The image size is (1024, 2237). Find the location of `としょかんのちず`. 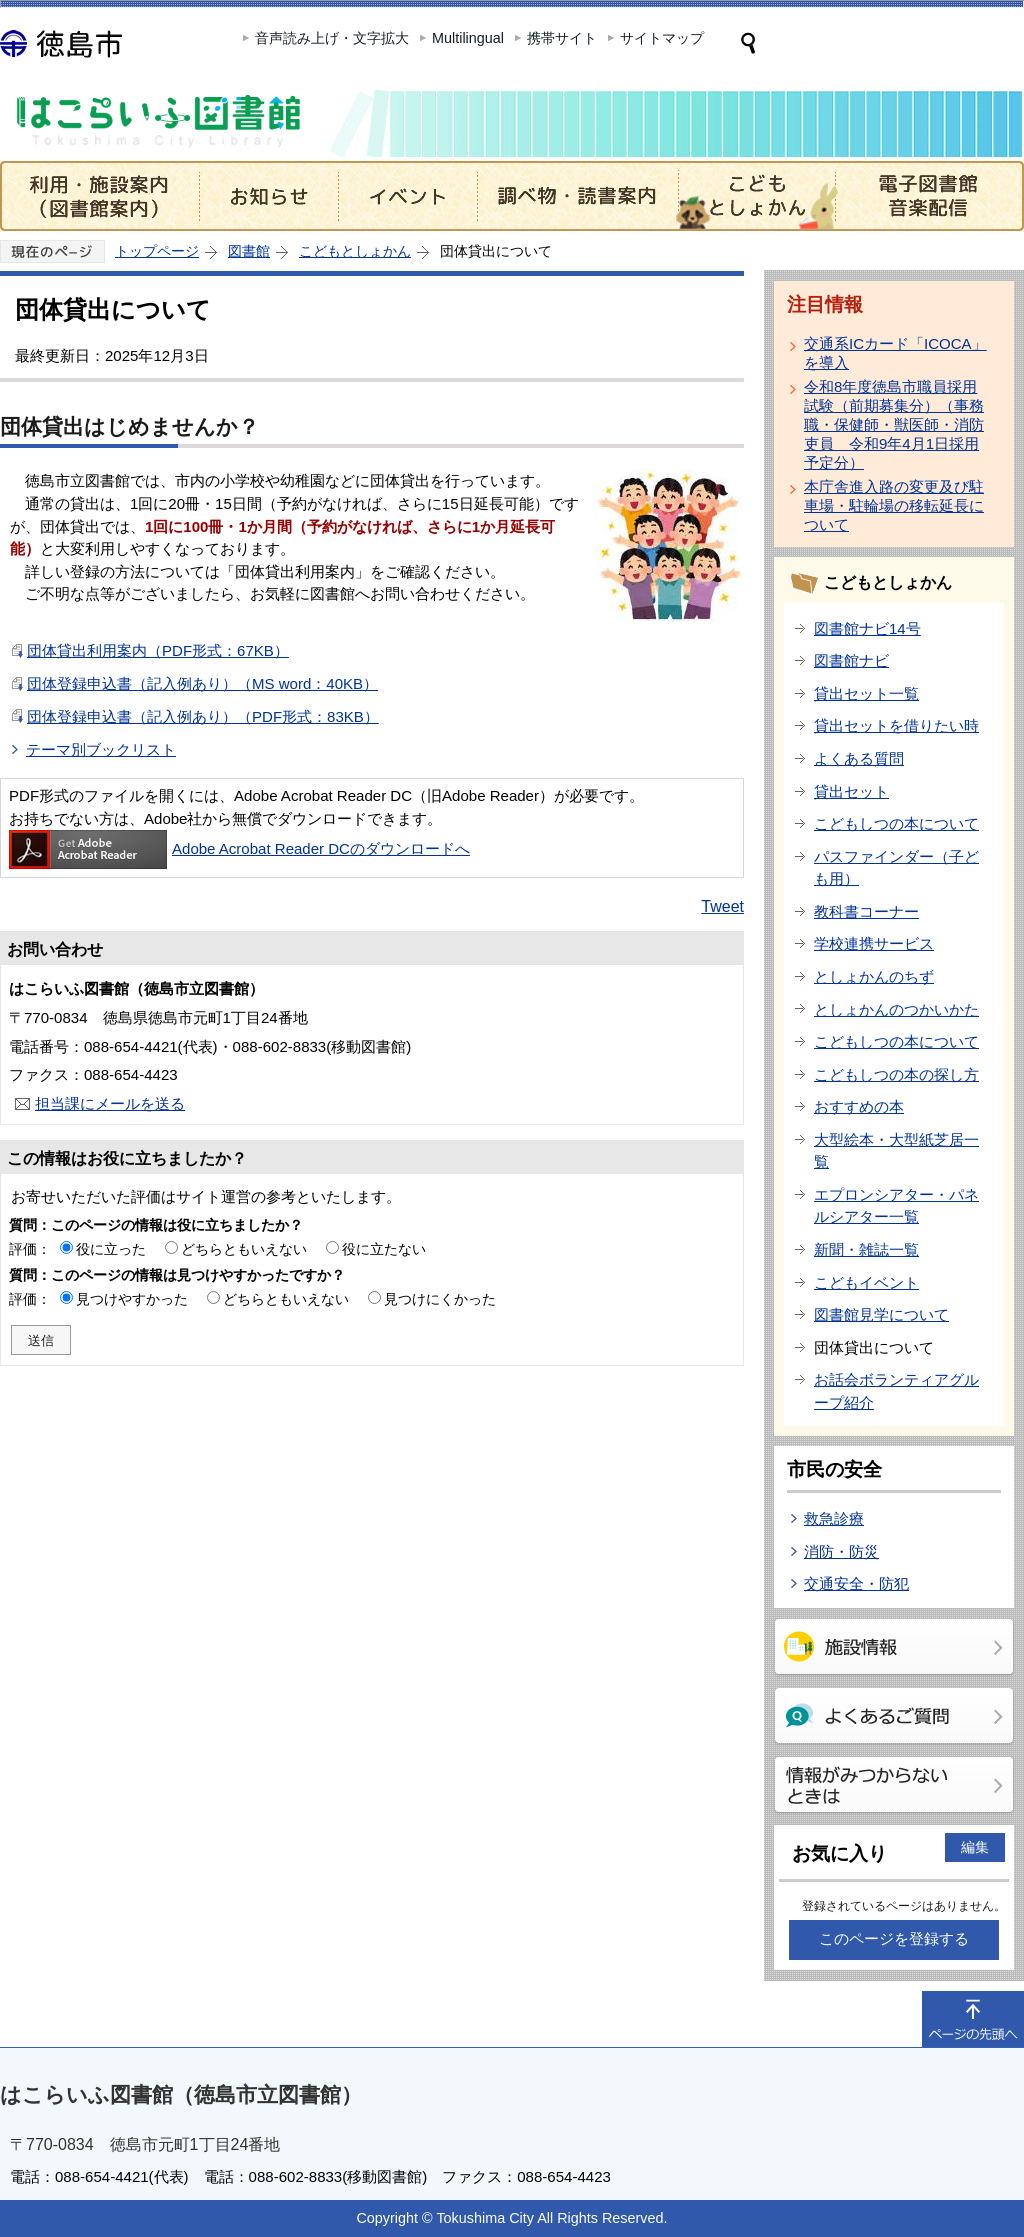

としょかんのちず is located at coordinates (874, 976).